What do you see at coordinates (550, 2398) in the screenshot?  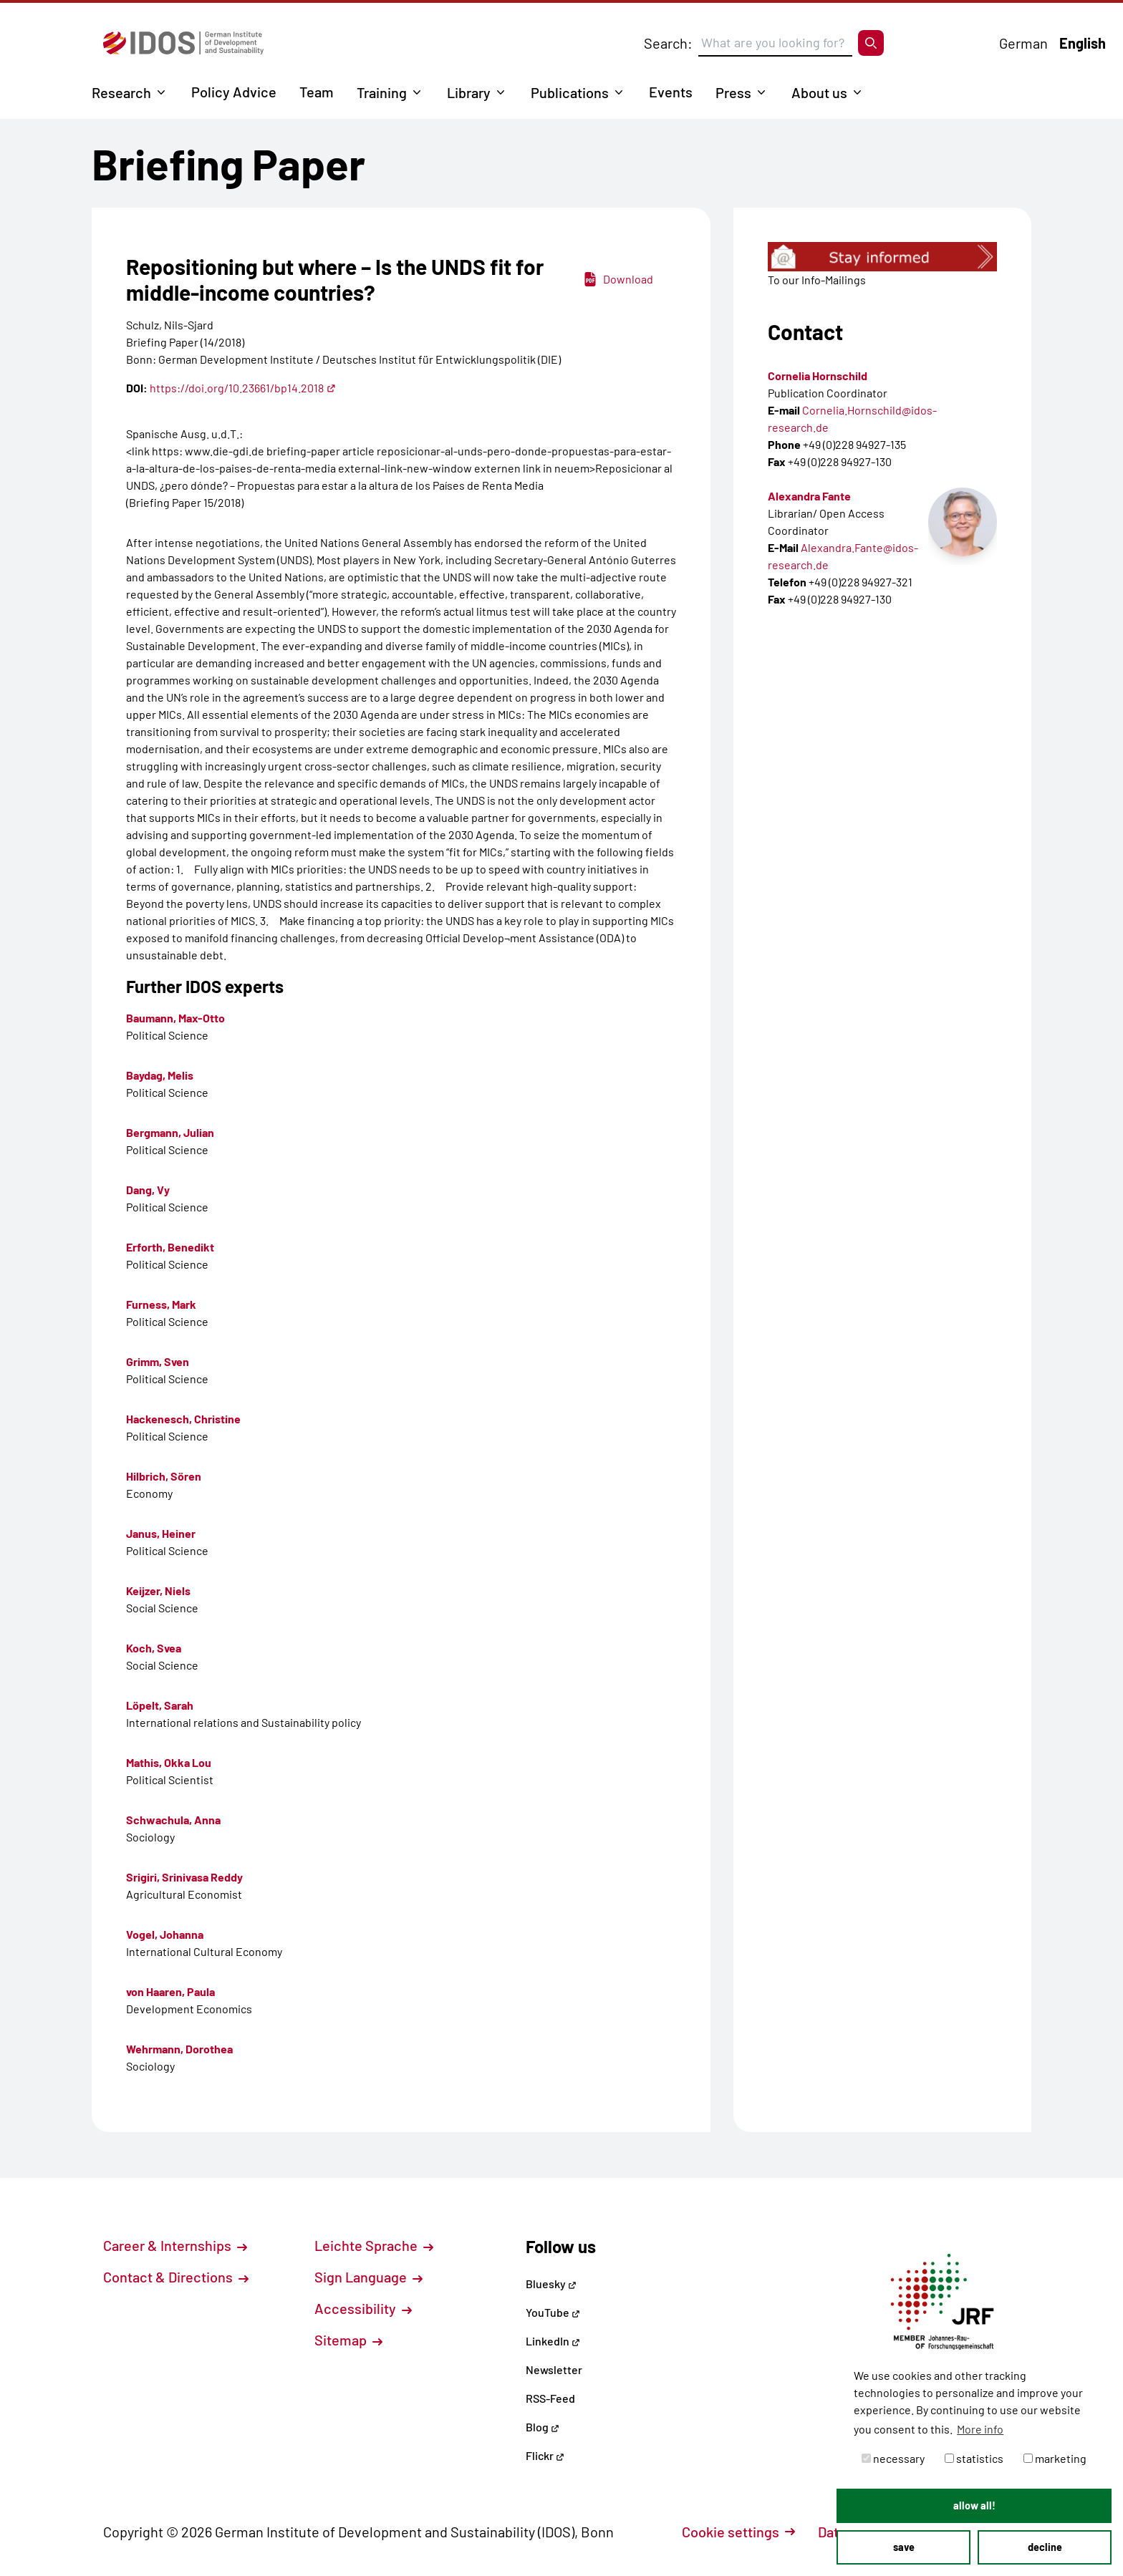 I see `RSS-Feed` at bounding box center [550, 2398].